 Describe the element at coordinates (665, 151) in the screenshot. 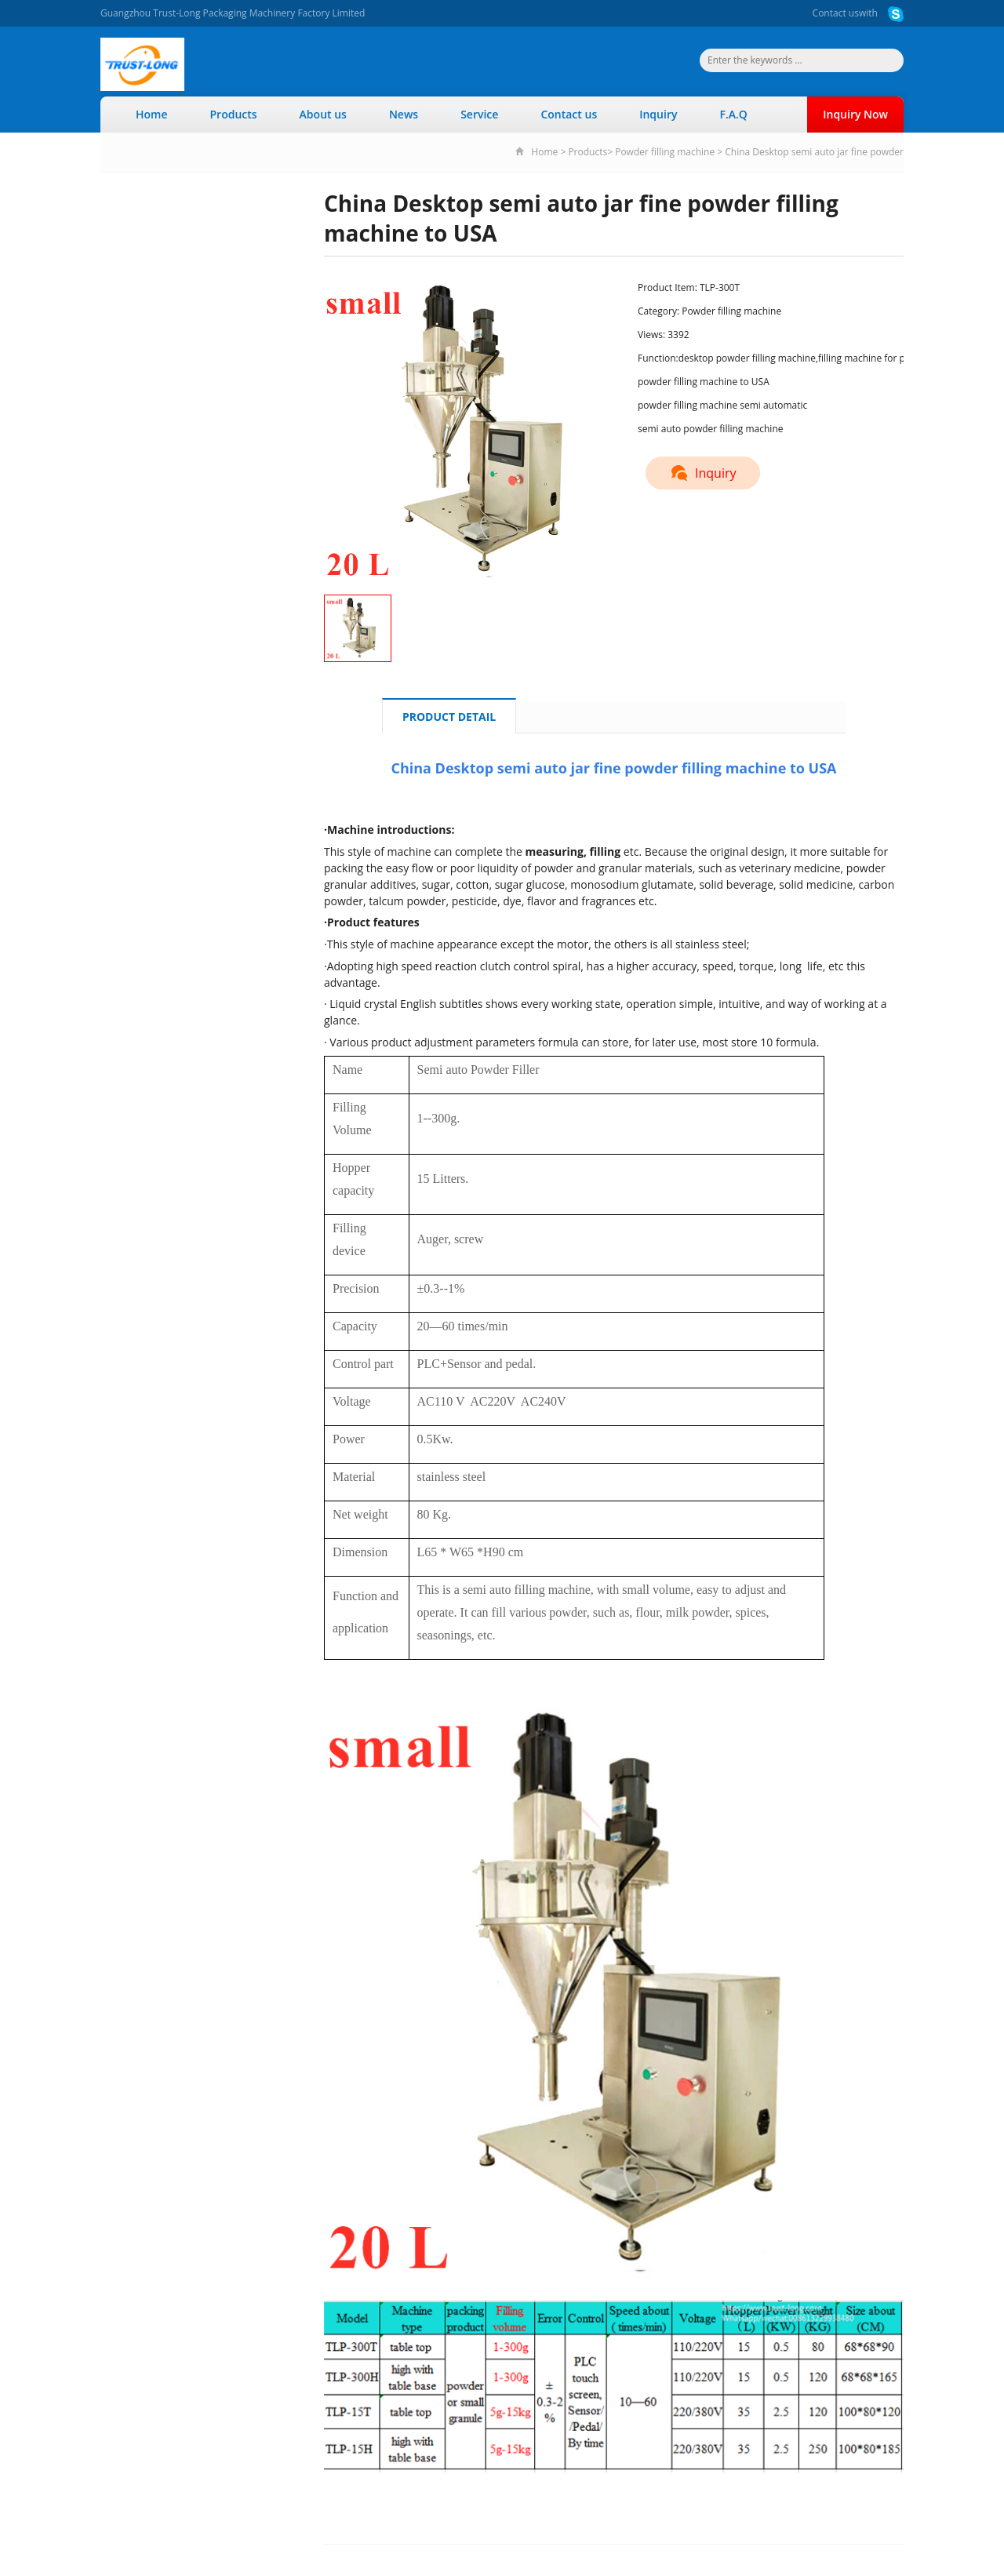

I see `Powder filling machine` at that location.